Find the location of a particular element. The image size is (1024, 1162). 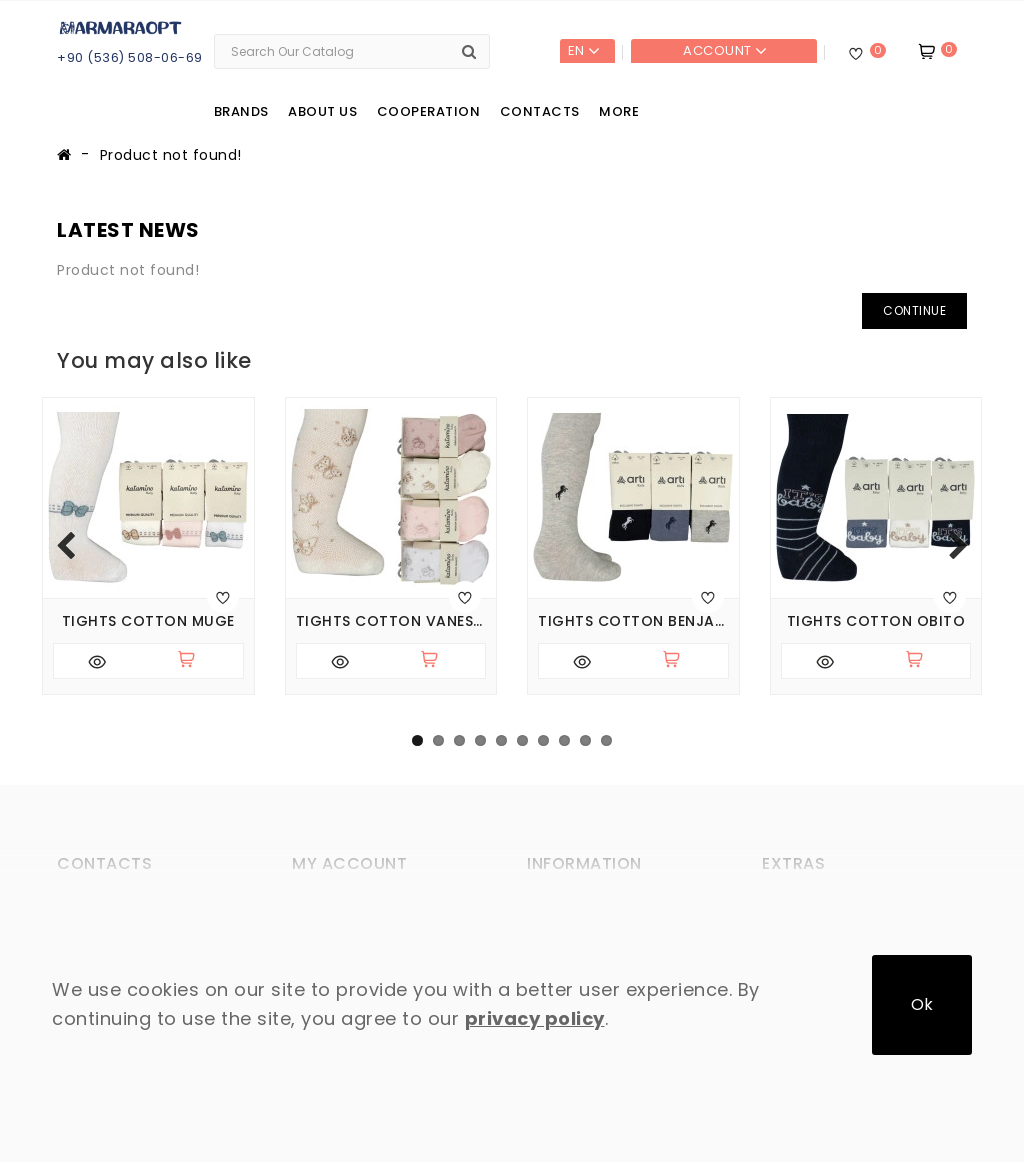

Ok is located at coordinates (922, 1004).